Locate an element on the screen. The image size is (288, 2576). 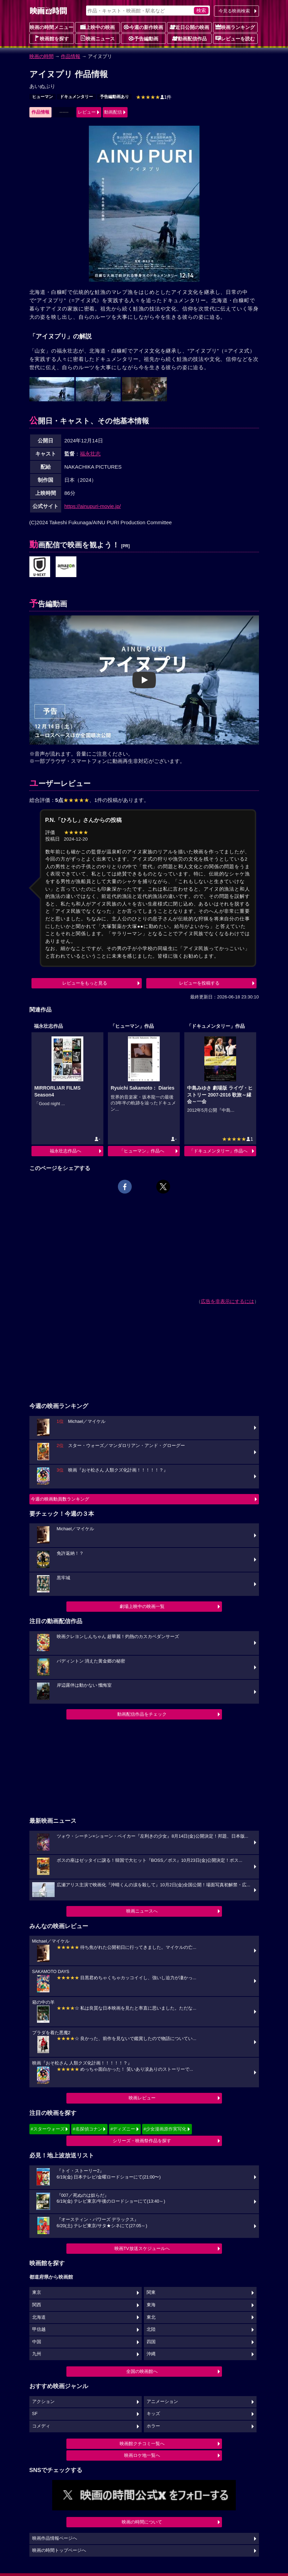
シリーズ・映画祭作品を探す is located at coordinates (142, 2140).